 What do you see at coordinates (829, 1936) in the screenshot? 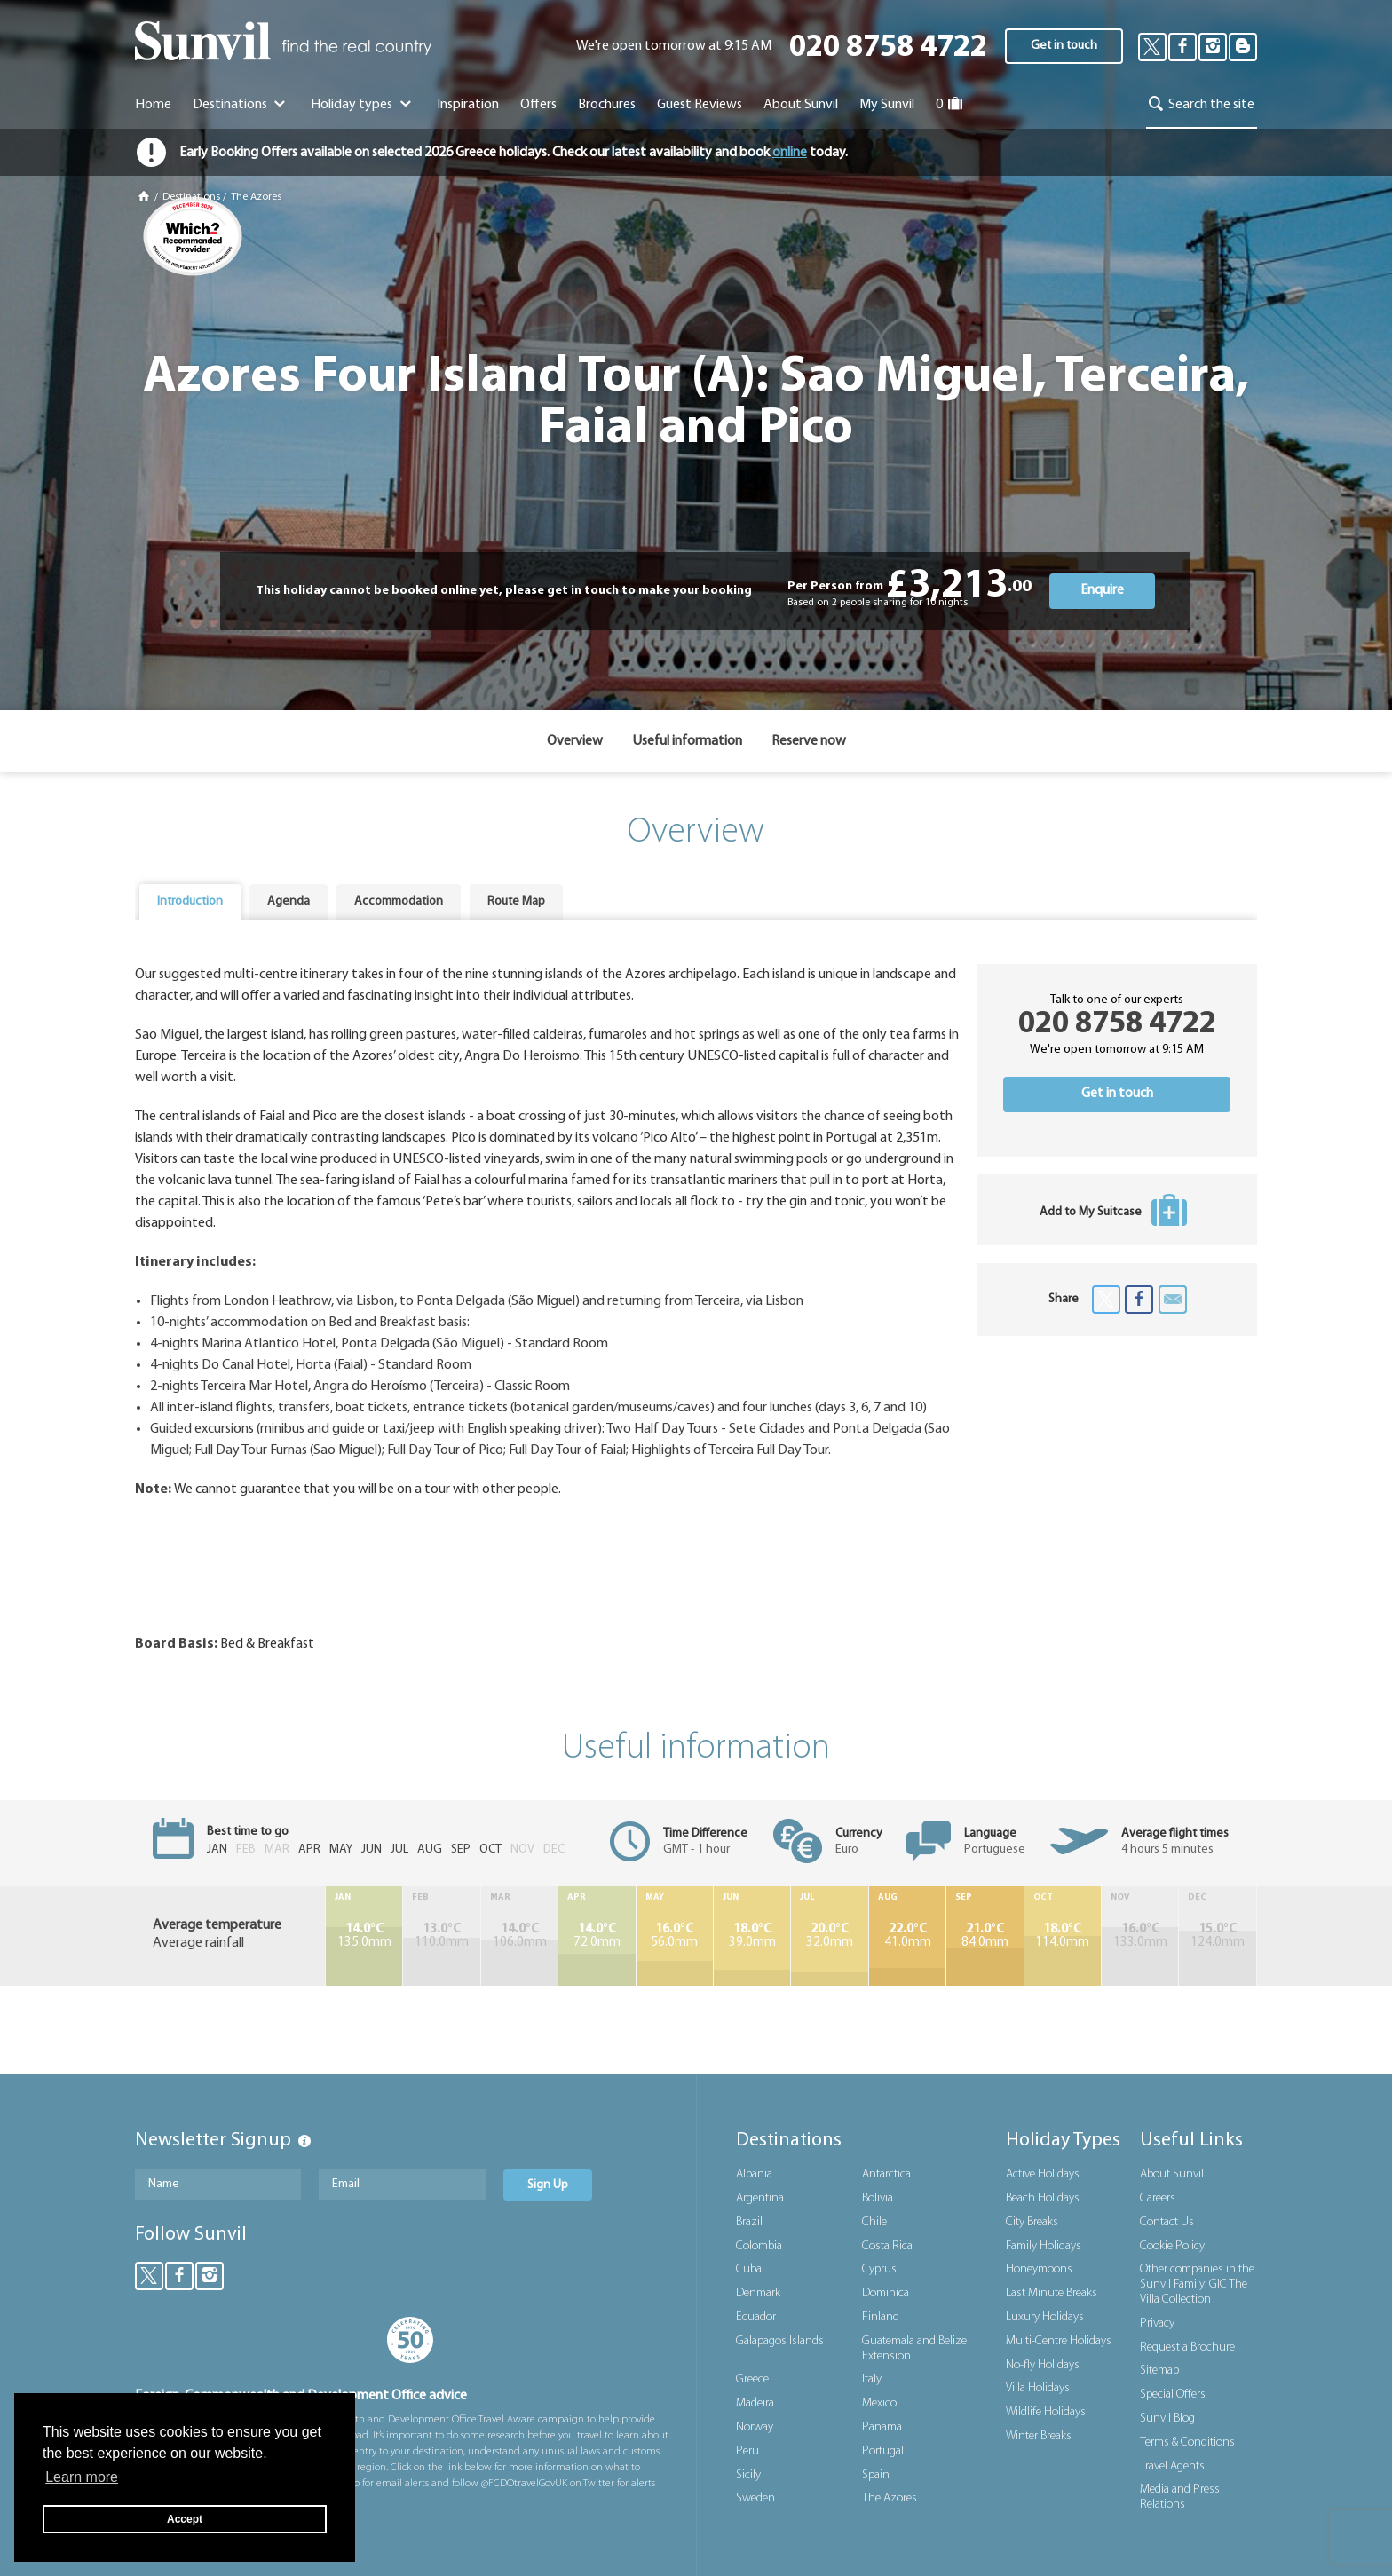
I see `32.0mm` at bounding box center [829, 1936].